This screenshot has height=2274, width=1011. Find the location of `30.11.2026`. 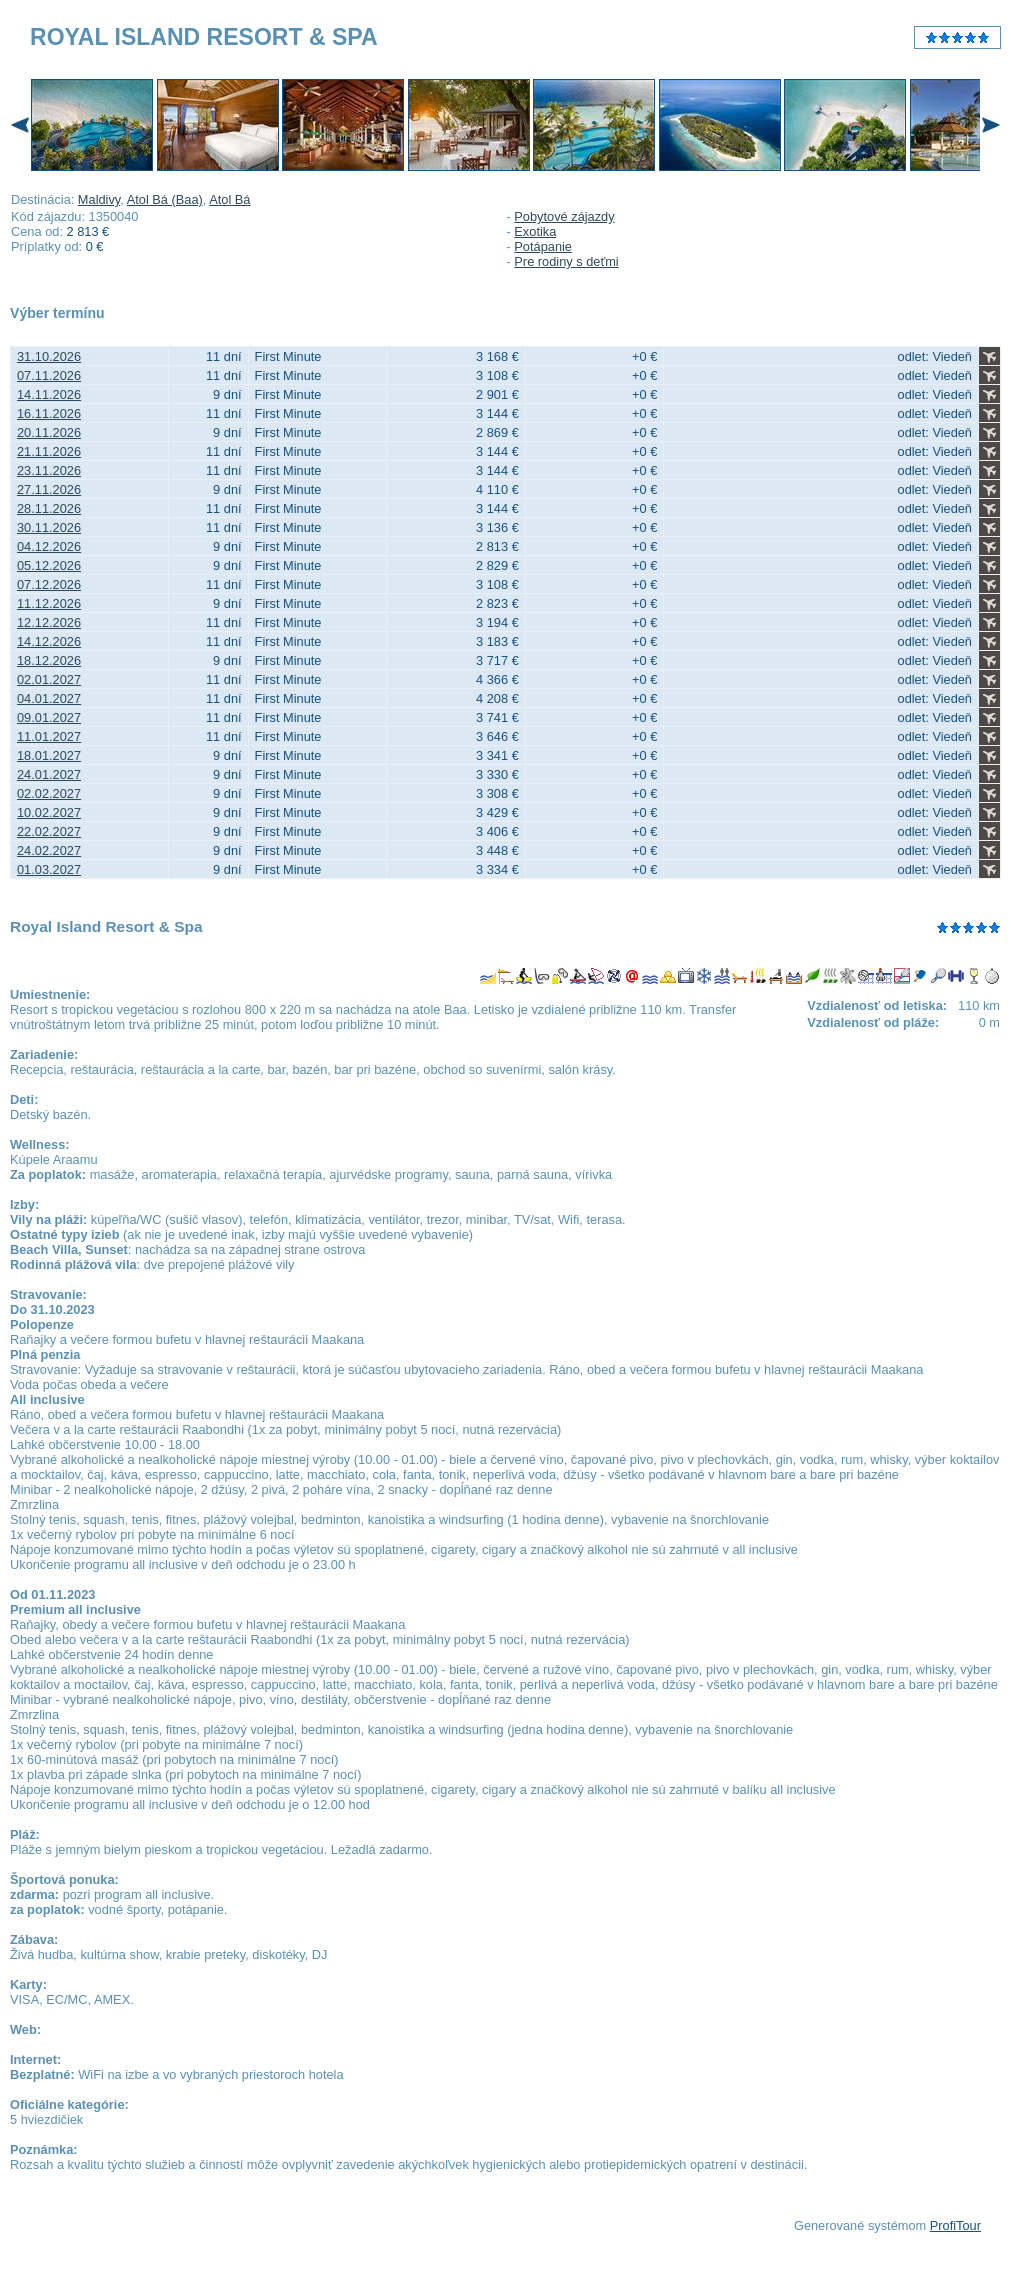

30.11.2026 is located at coordinates (49, 527).